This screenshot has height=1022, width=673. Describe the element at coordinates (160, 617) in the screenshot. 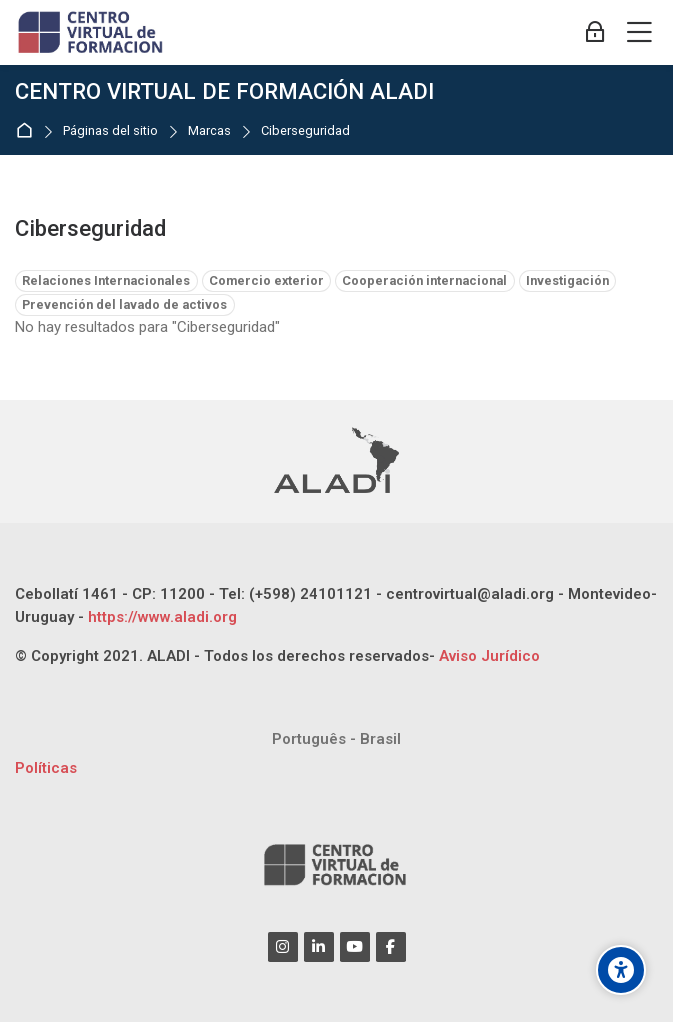

I see `https://www.aladi.org` at that location.